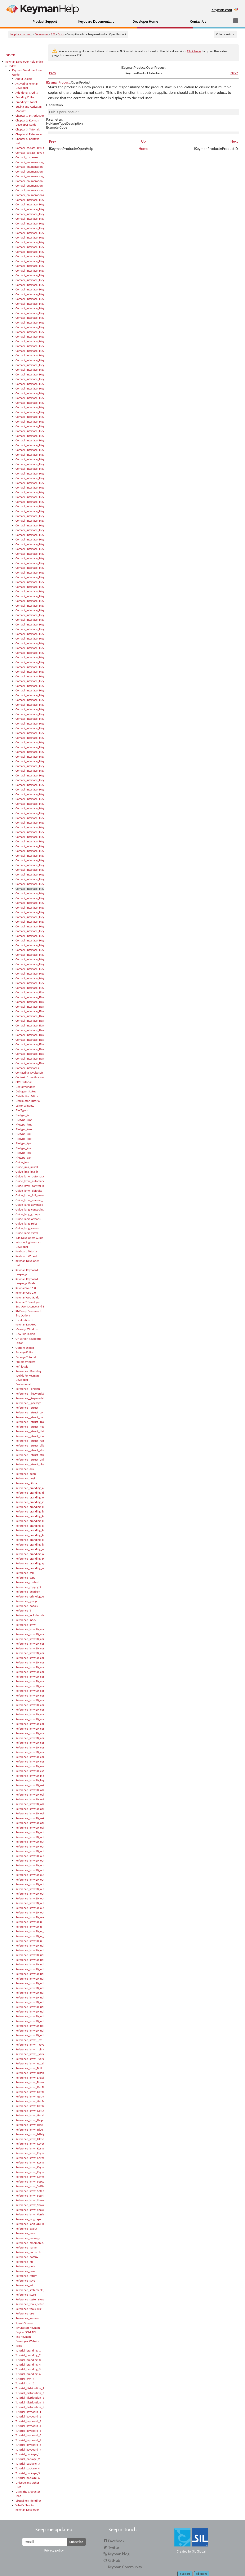 This screenshot has width=245, height=2576. Describe the element at coordinates (29, 1511) in the screenshot. I see `Reference_branding_keyman_addins` at that location.